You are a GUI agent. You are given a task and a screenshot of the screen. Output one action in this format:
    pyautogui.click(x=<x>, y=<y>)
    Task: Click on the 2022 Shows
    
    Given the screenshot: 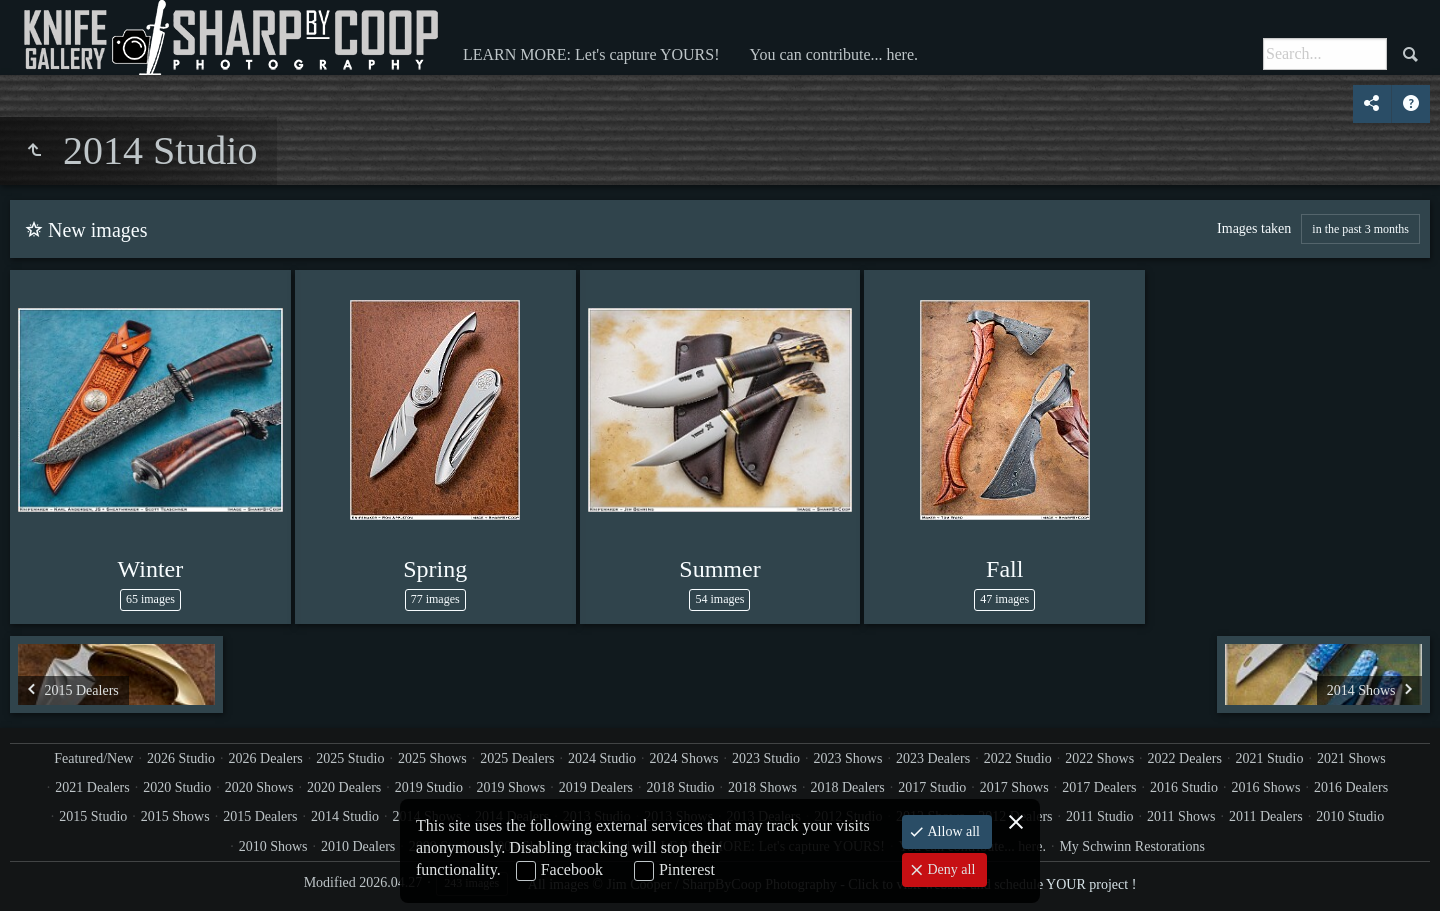 What is the action you would take?
    pyautogui.click(x=1099, y=758)
    